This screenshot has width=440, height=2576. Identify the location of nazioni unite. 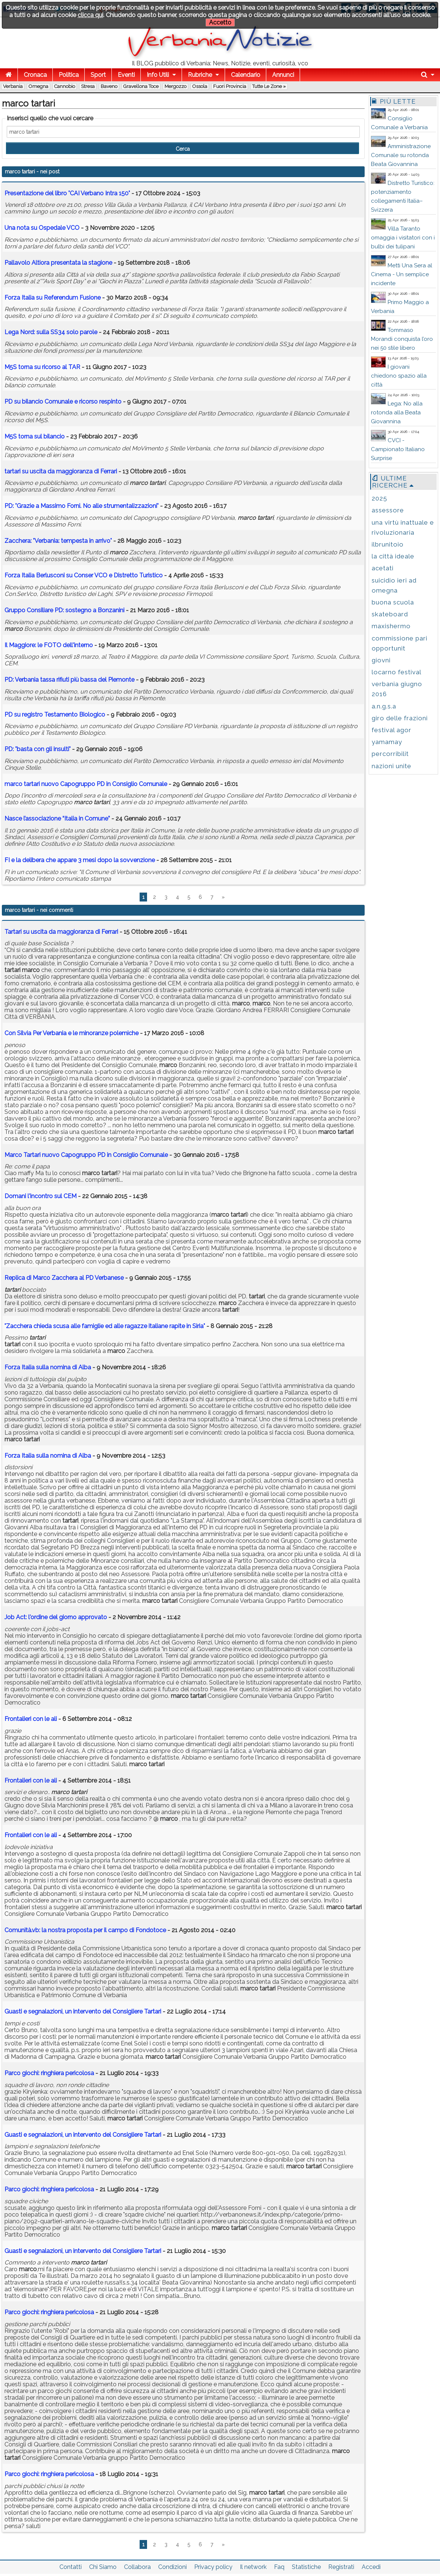
(391, 766).